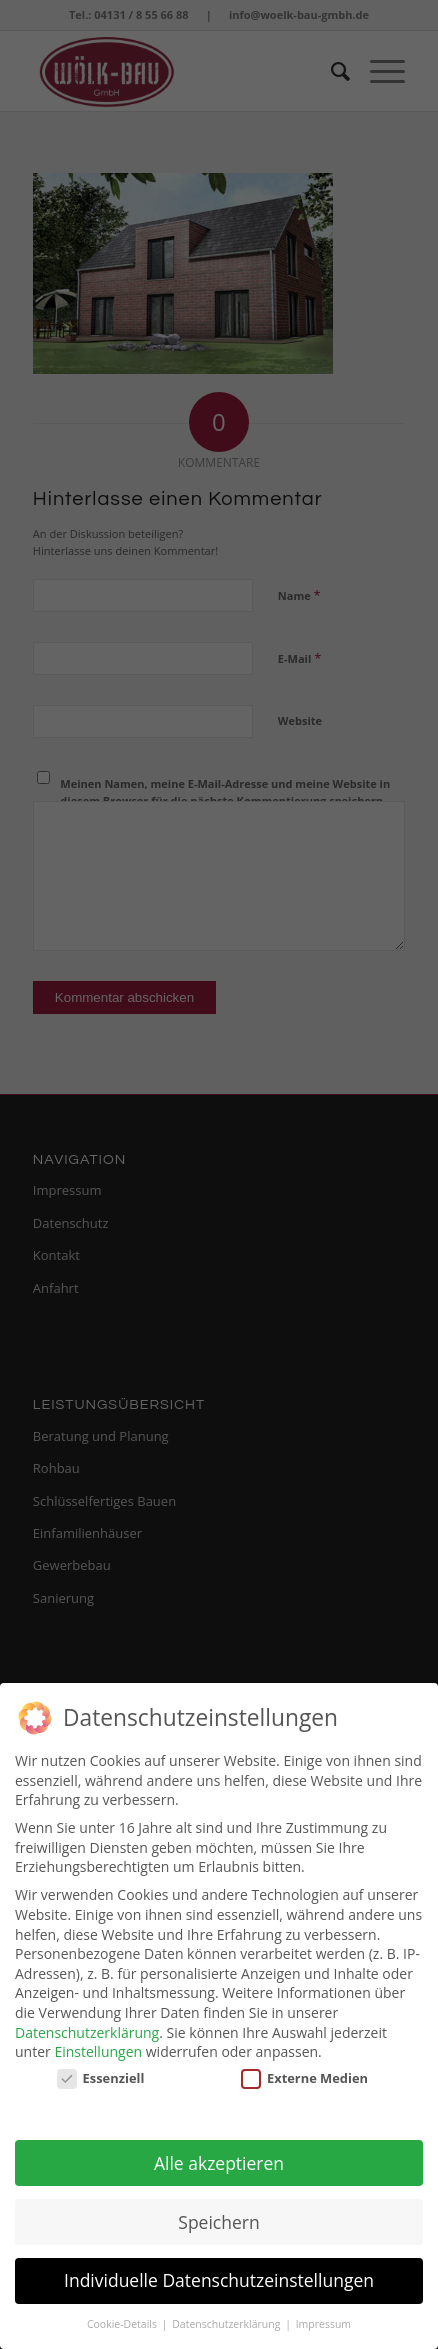  What do you see at coordinates (101, 2069) in the screenshot?
I see `Essenziell` at bounding box center [101, 2069].